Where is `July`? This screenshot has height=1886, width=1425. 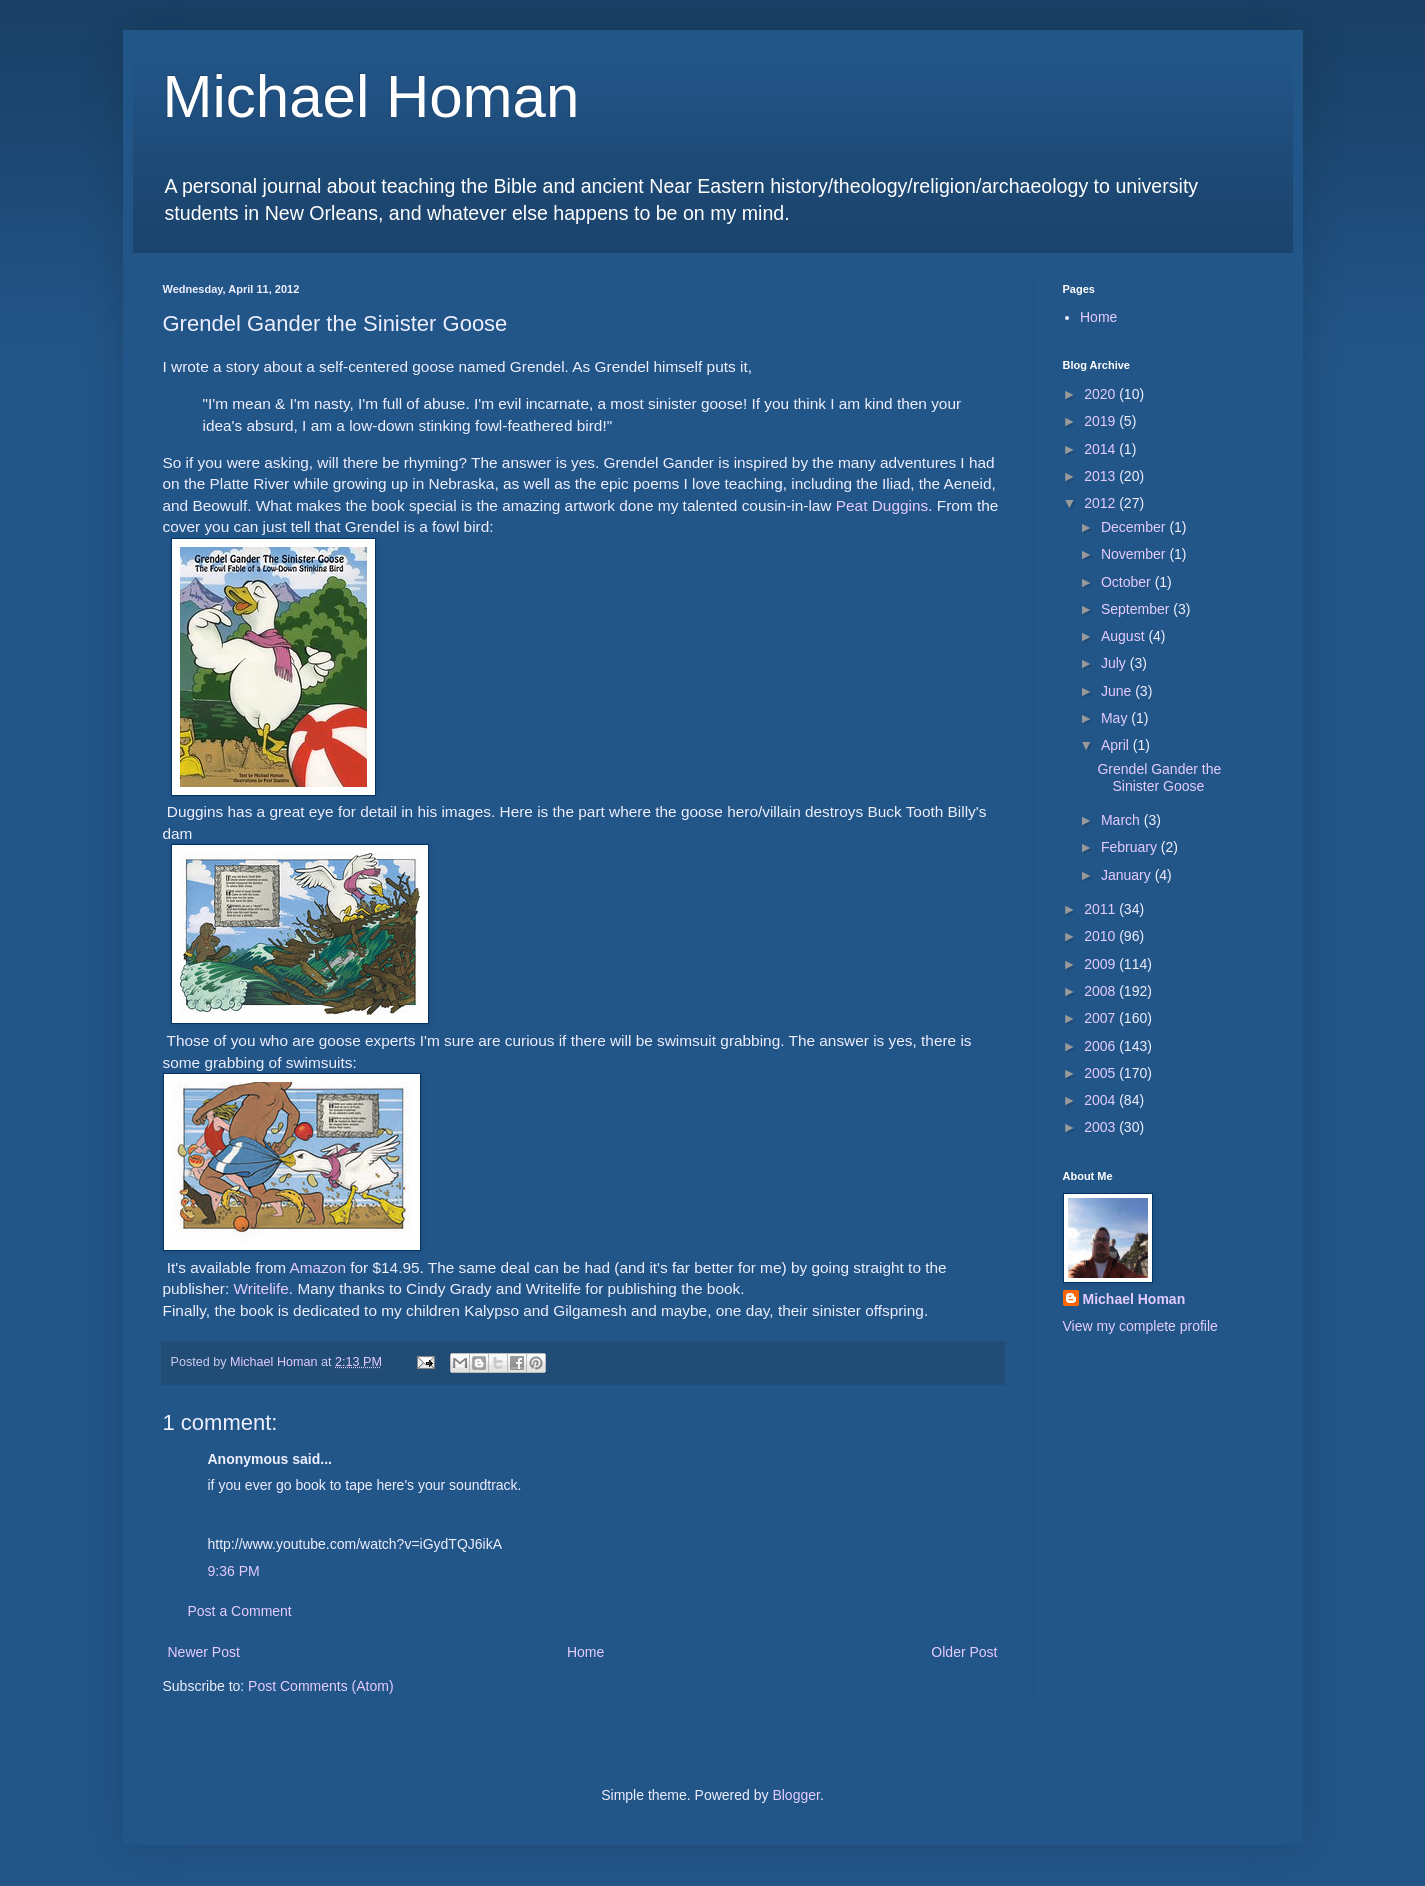
July is located at coordinates (1115, 663).